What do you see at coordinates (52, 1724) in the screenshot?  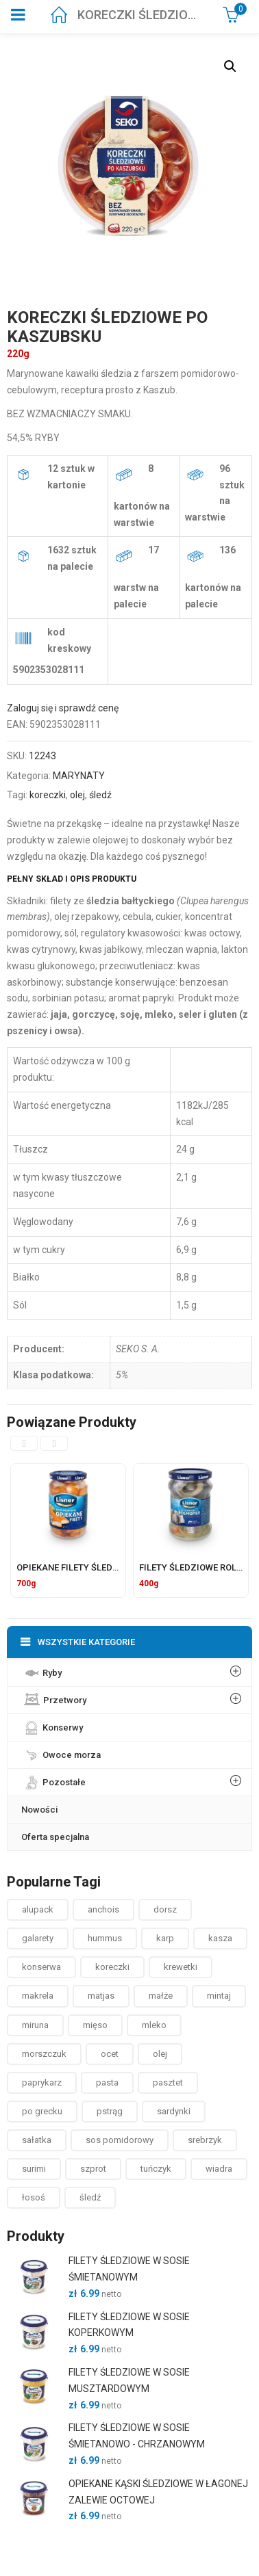 I see `Konserwy` at bounding box center [52, 1724].